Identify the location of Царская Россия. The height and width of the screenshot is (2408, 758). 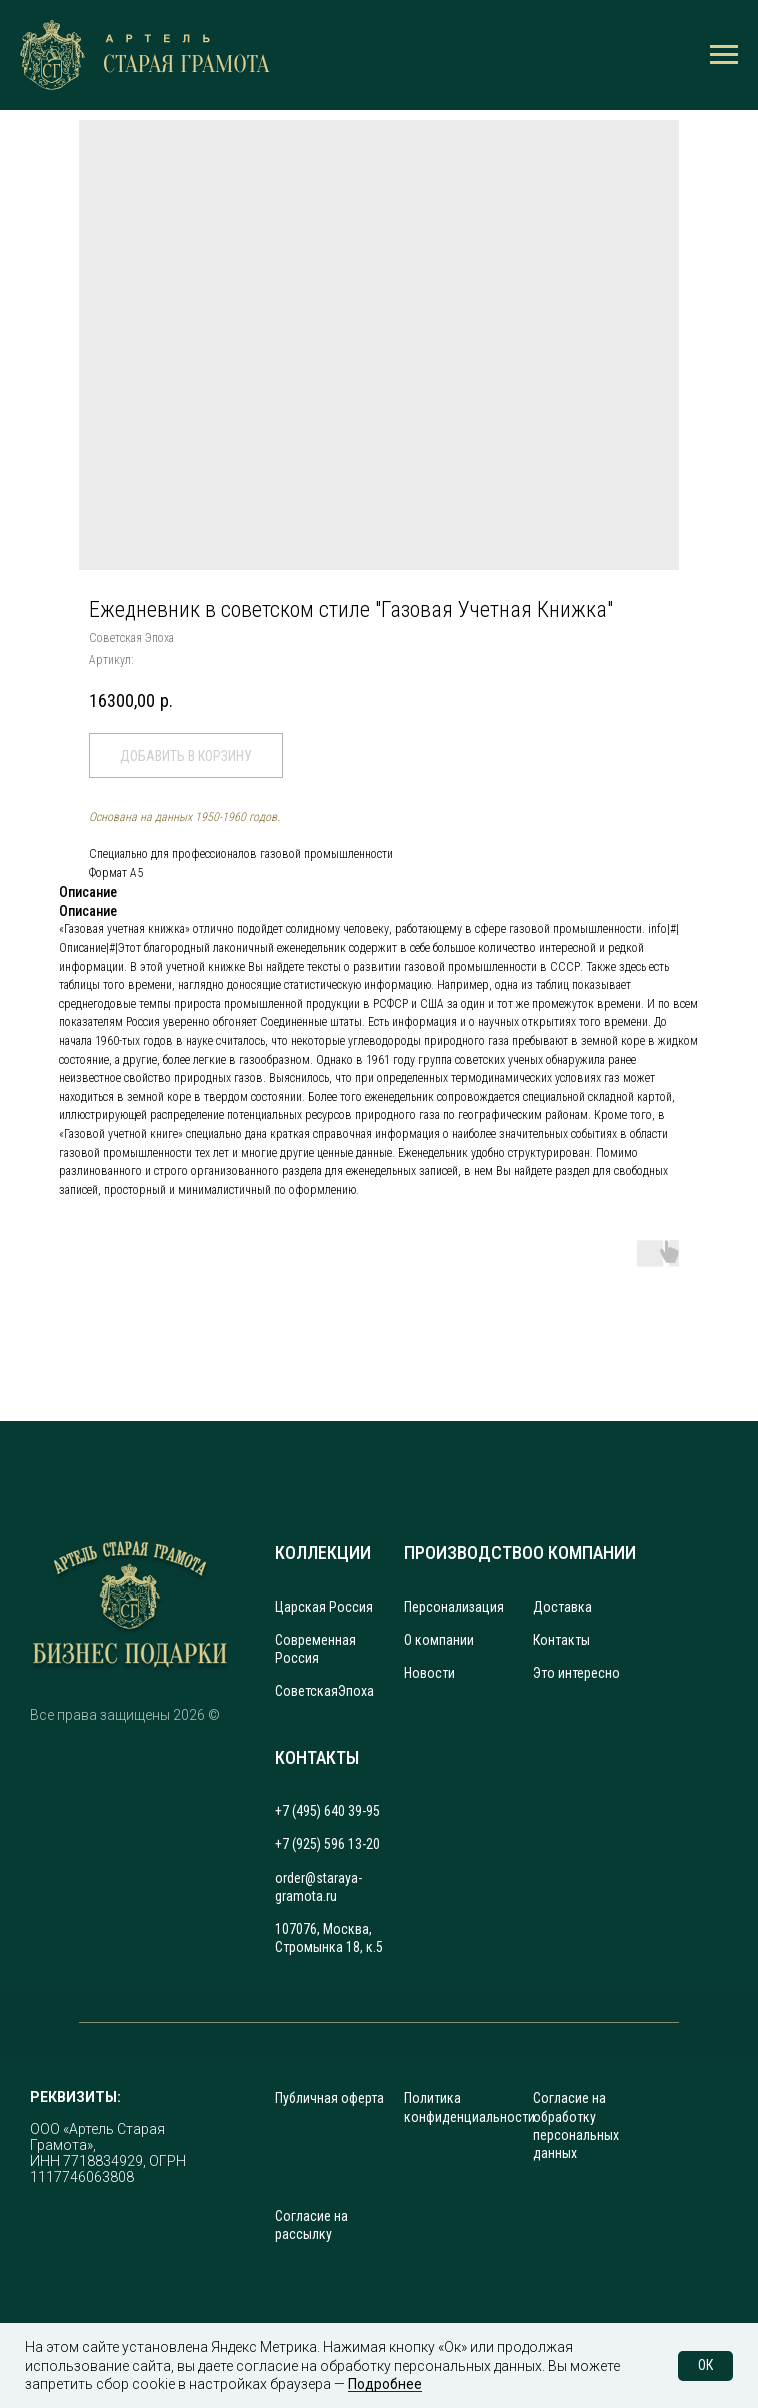
(324, 1607).